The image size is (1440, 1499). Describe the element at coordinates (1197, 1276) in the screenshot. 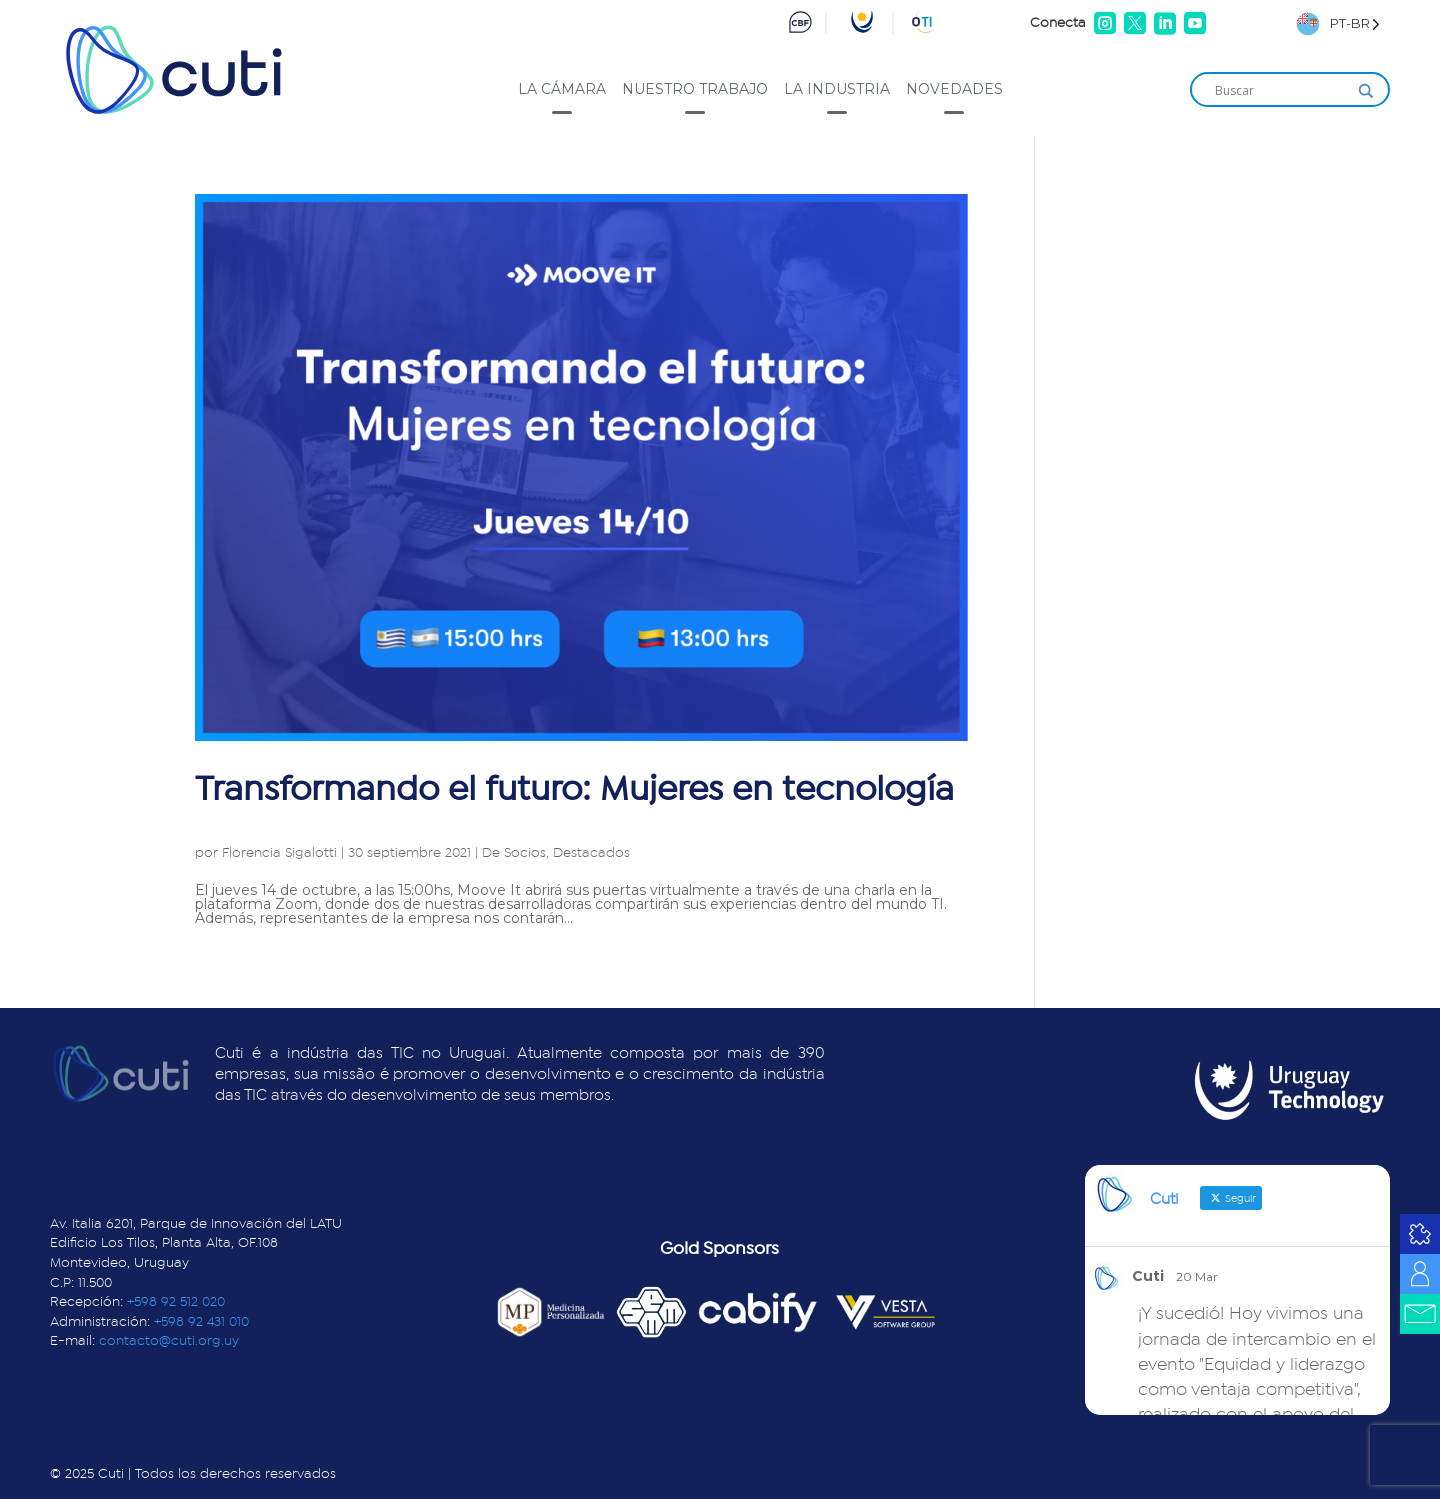

I see `20 Mar` at that location.